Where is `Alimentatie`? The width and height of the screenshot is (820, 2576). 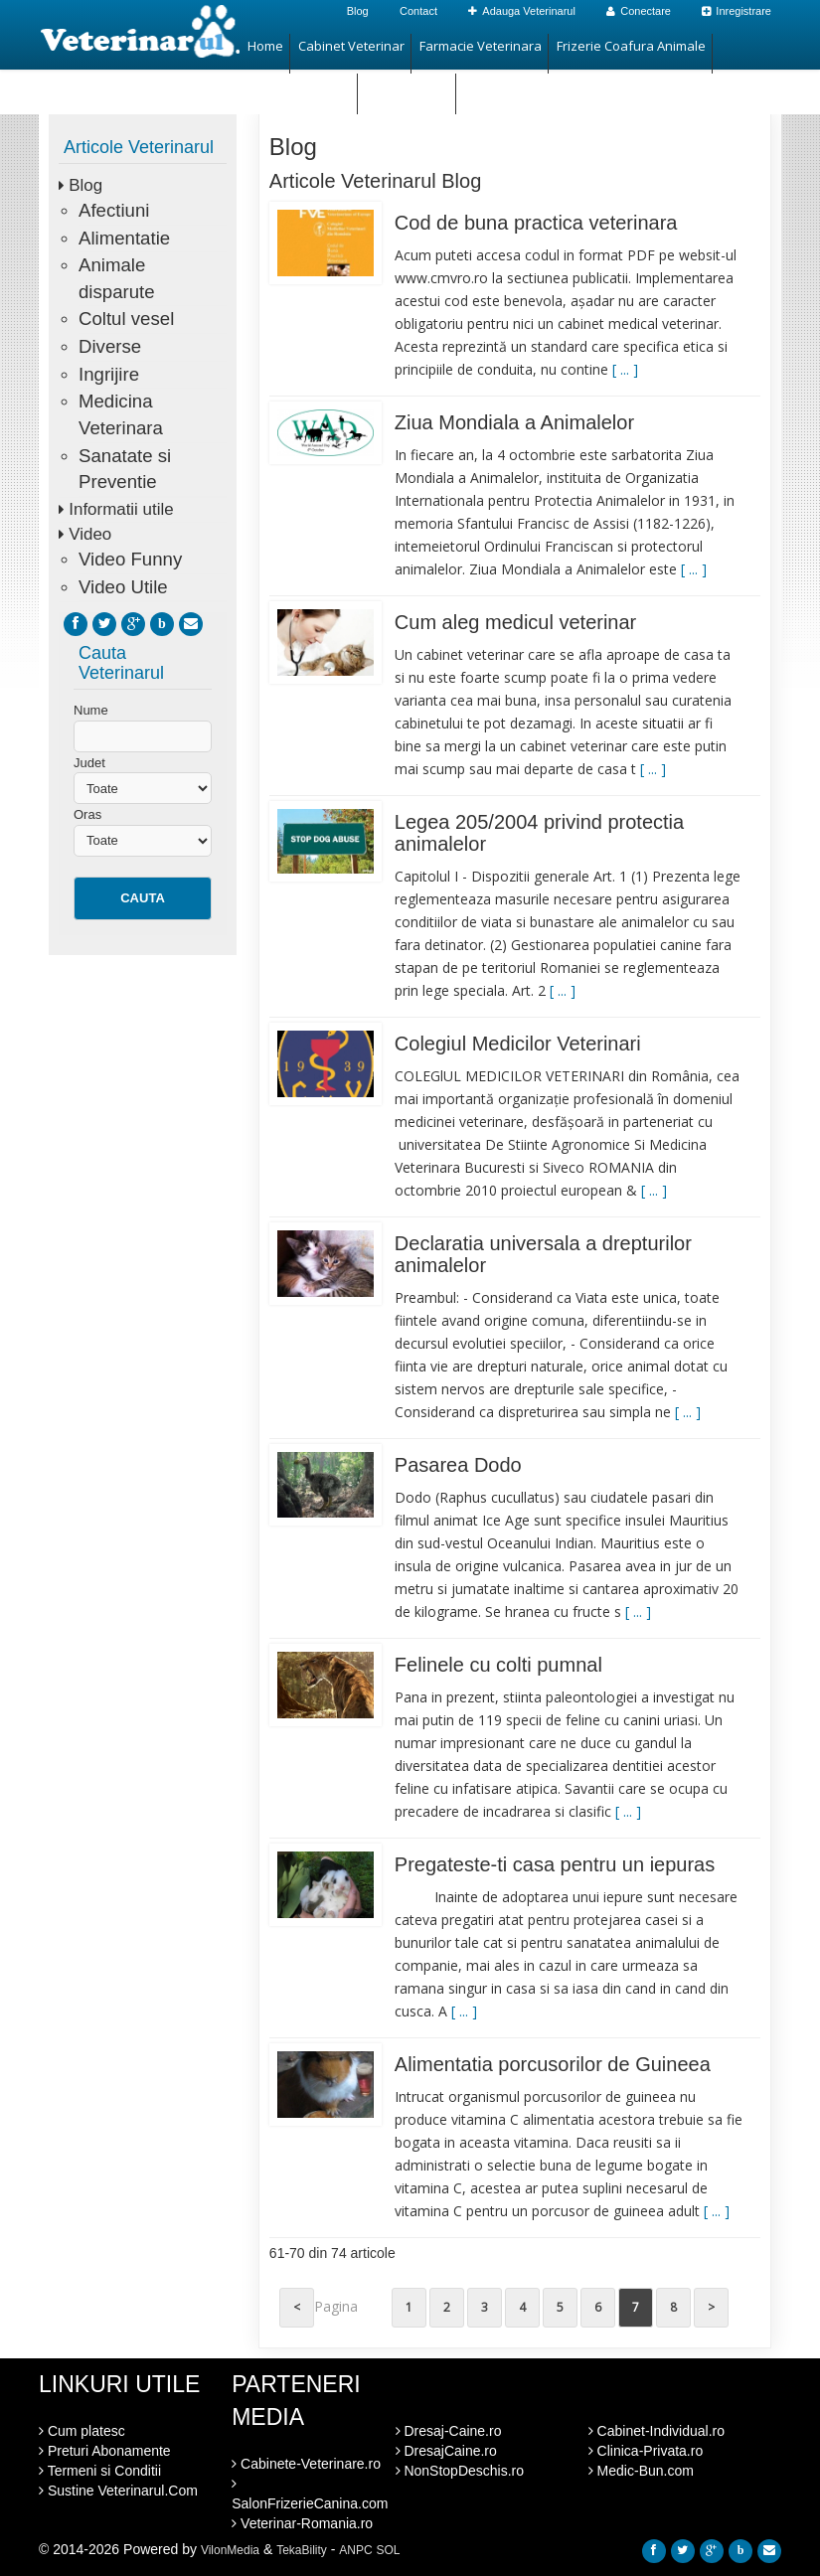 Alimentatie is located at coordinates (124, 238).